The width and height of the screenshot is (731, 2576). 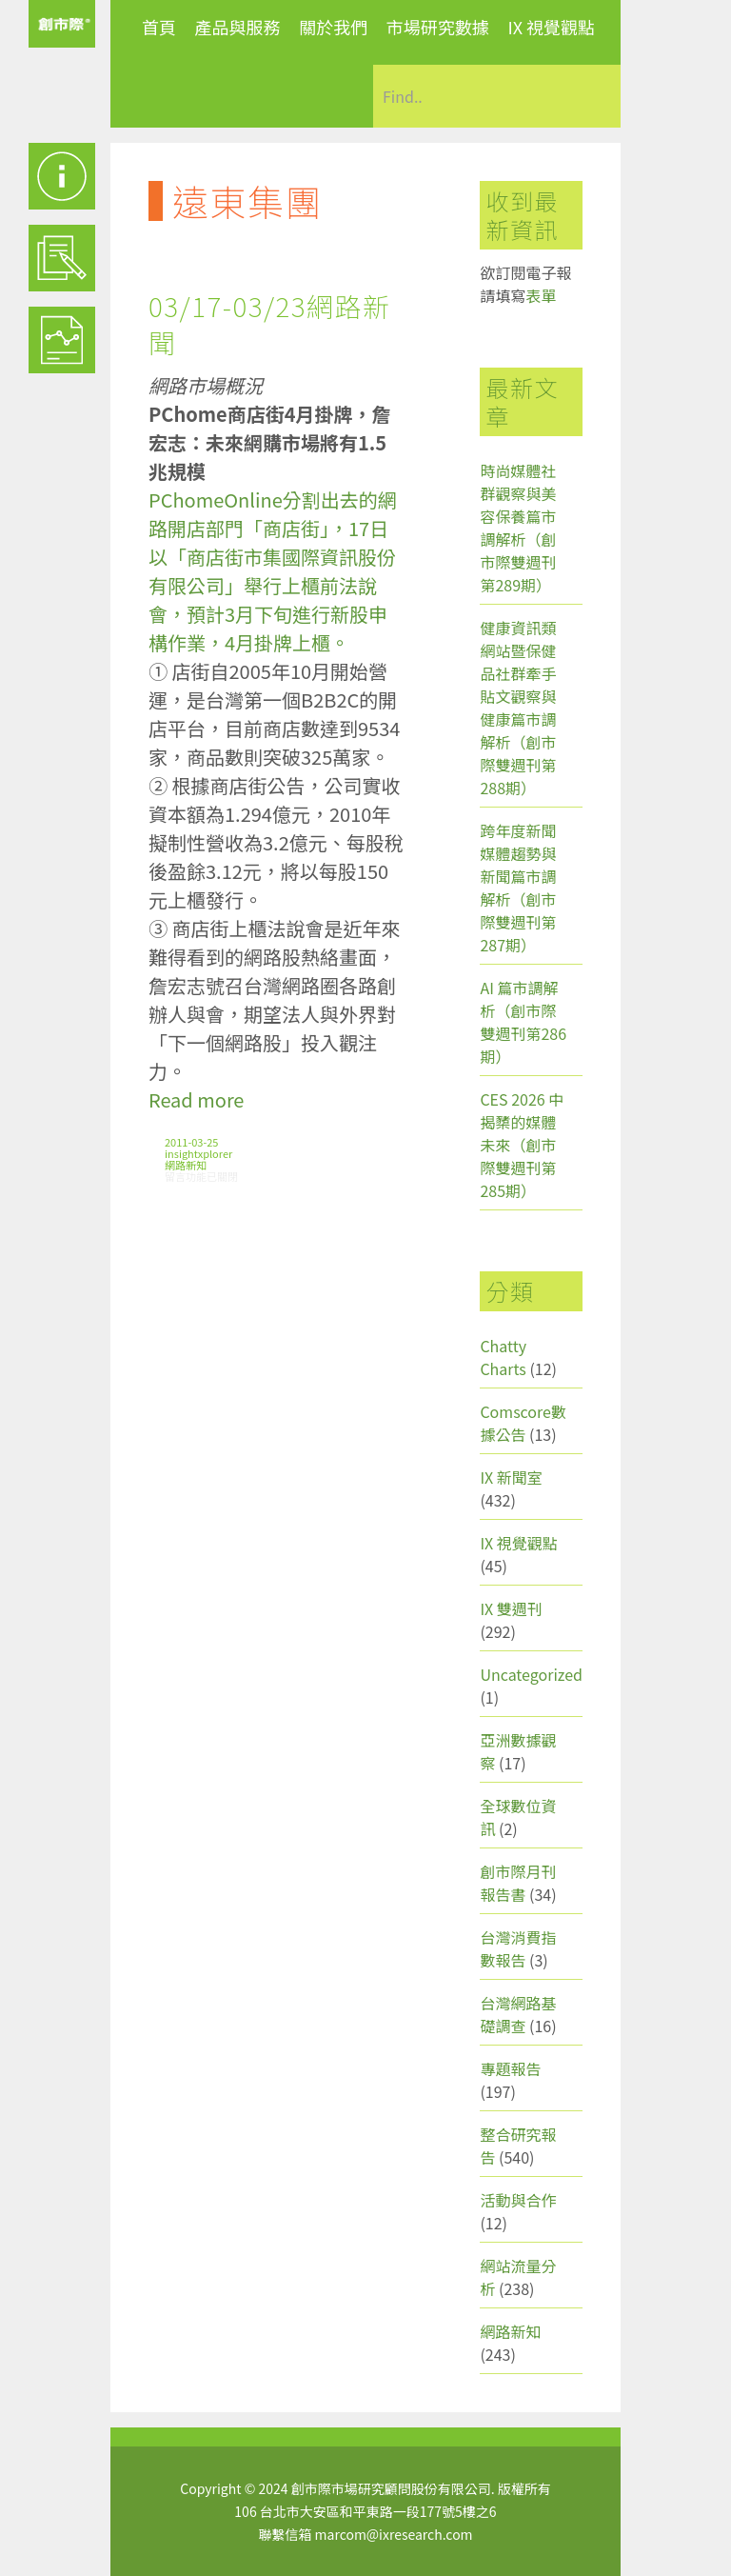 What do you see at coordinates (518, 707) in the screenshot?
I see `健康資訊類網站暨保健品社群牽手貼文觀察與健康篇市調解析（創市際雙週刊第288期）` at bounding box center [518, 707].